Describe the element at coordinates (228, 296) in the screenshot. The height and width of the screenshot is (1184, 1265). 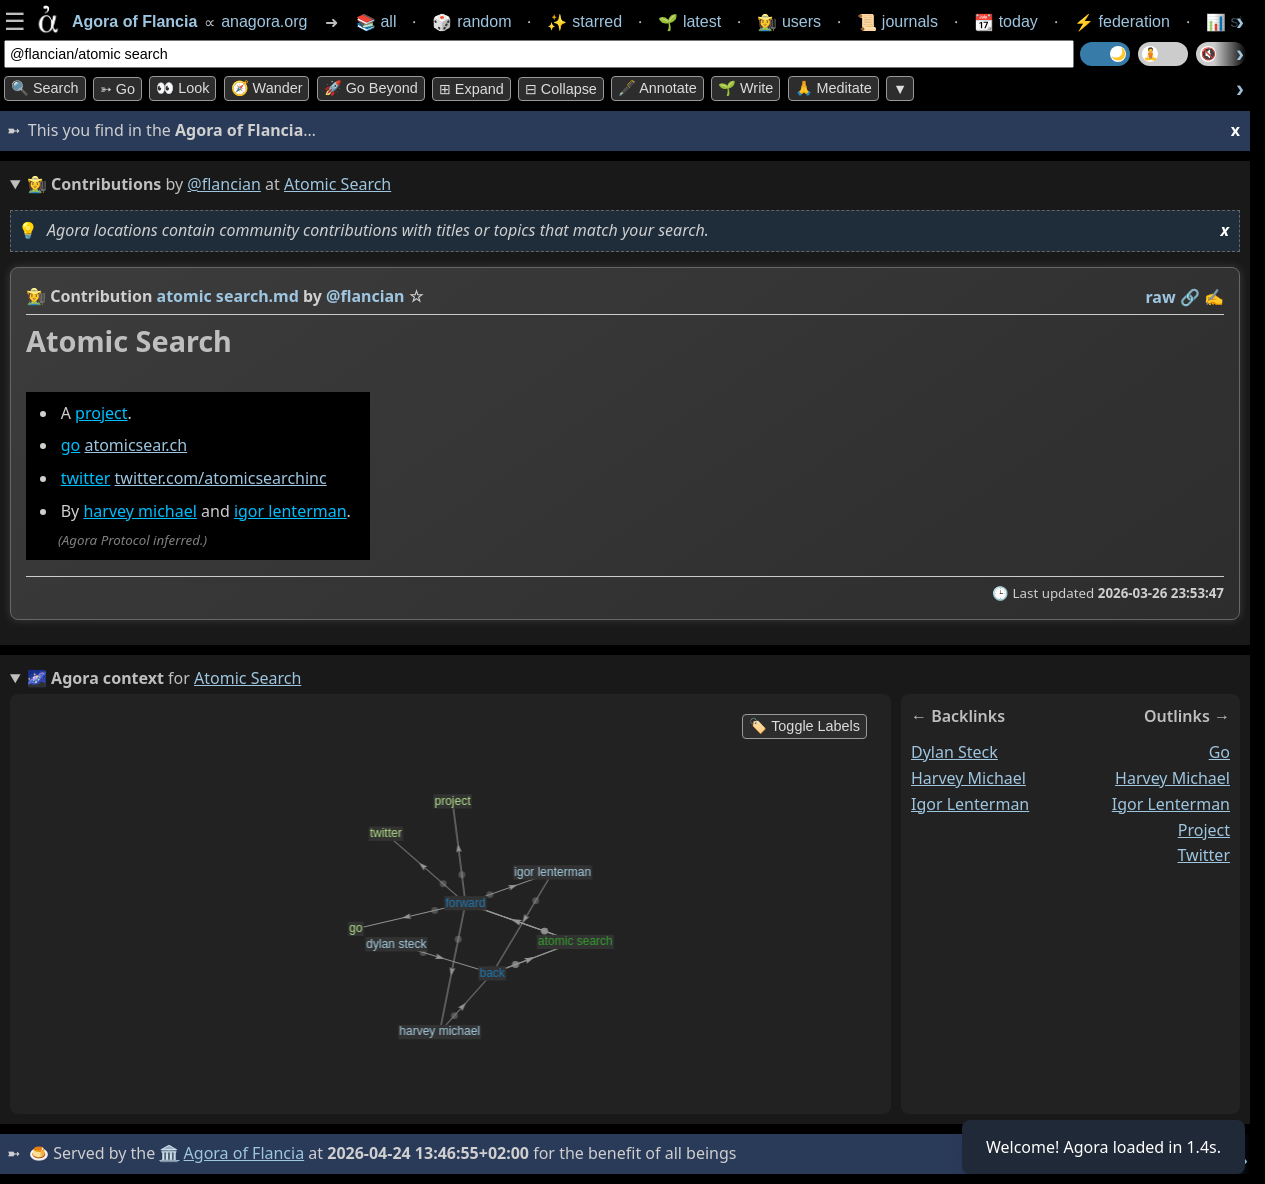
I see `atomic search.md` at that location.